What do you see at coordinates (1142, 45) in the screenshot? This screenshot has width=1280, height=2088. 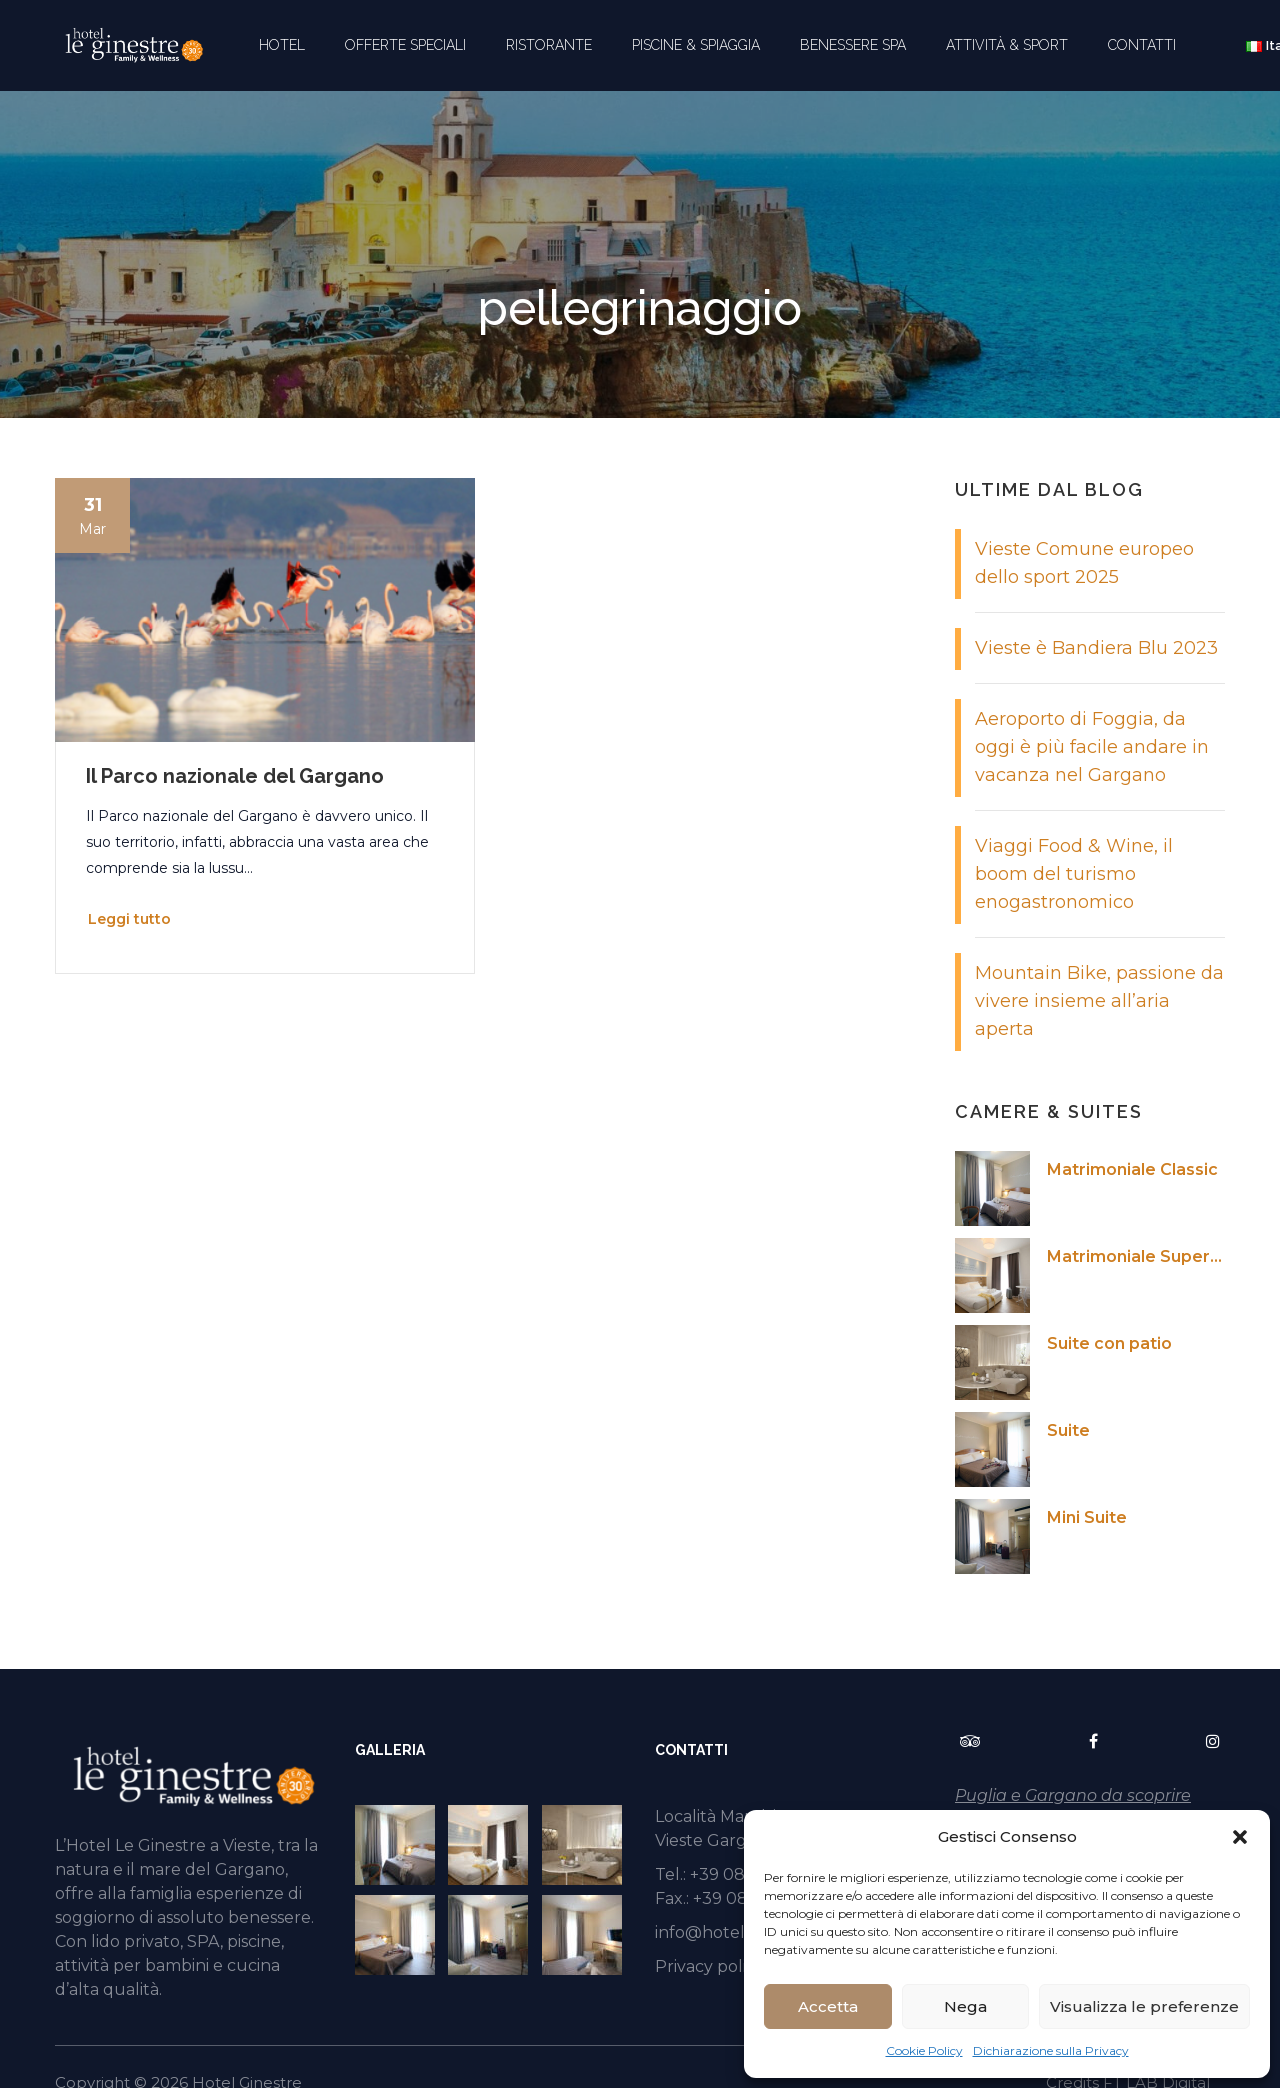 I see `CONTATTI` at bounding box center [1142, 45].